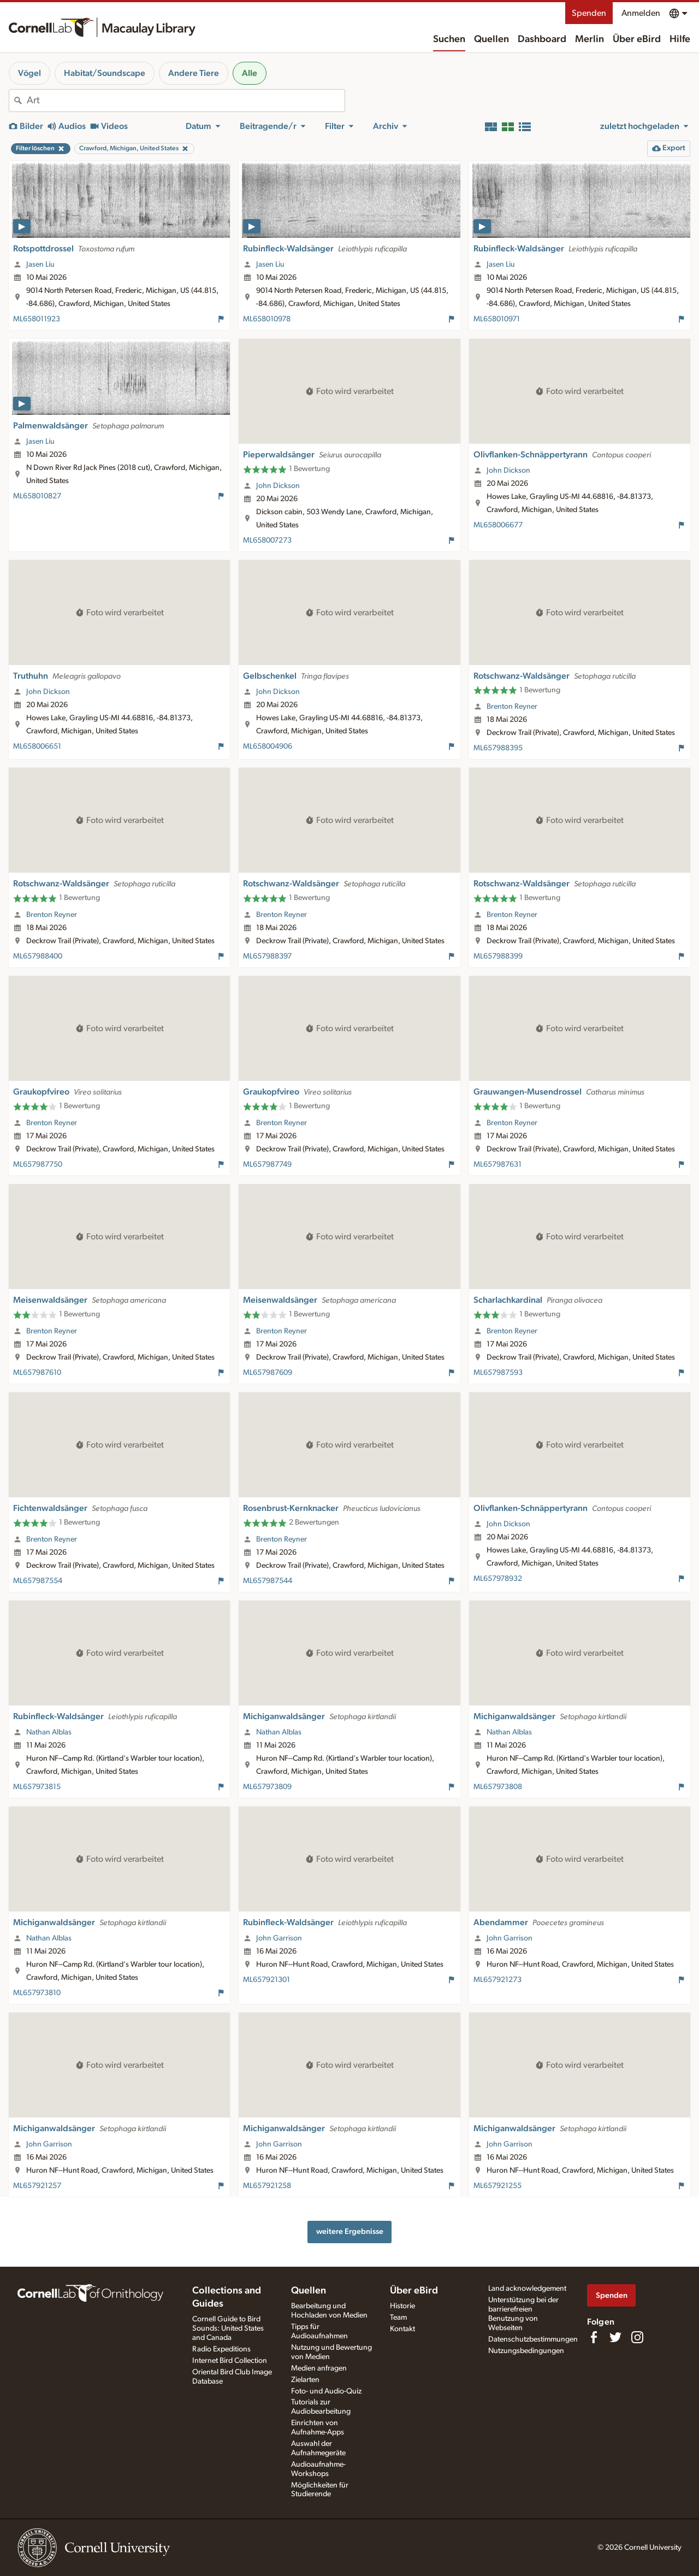 Image resolution: width=699 pixels, height=2576 pixels. What do you see at coordinates (37, 1787) in the screenshot?
I see `ML657973815` at bounding box center [37, 1787].